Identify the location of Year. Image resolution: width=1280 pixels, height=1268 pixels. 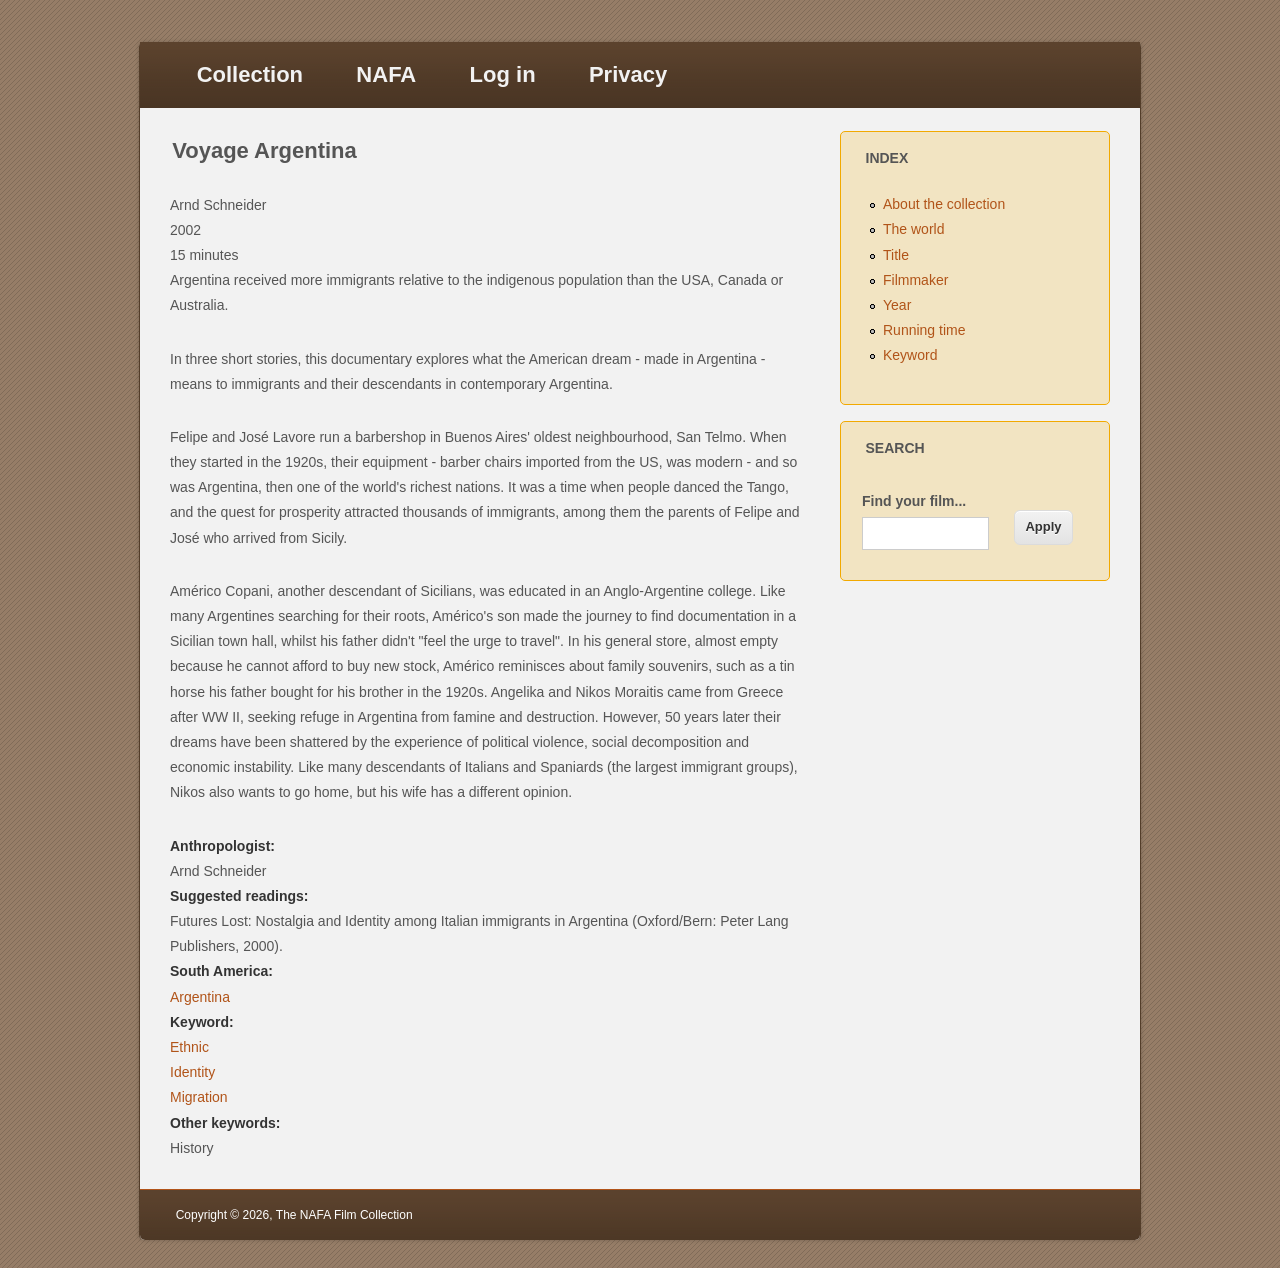
(897, 305).